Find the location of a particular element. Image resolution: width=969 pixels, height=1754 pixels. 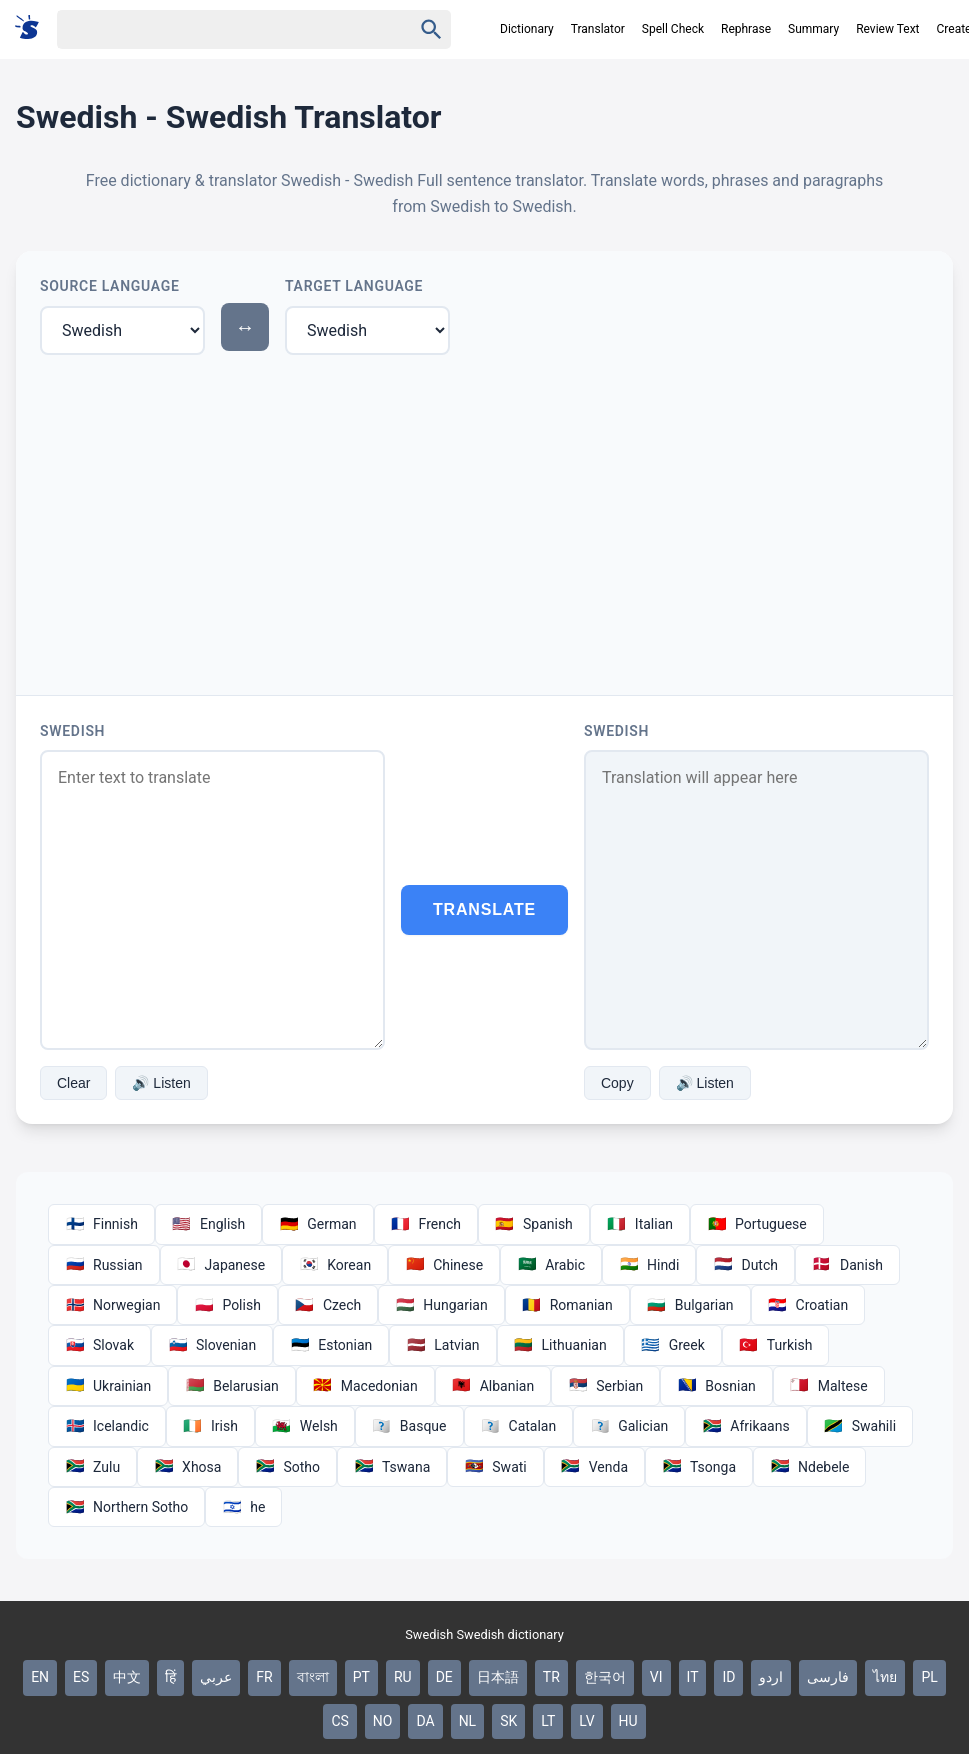

Maltese is located at coordinates (829, 1386).